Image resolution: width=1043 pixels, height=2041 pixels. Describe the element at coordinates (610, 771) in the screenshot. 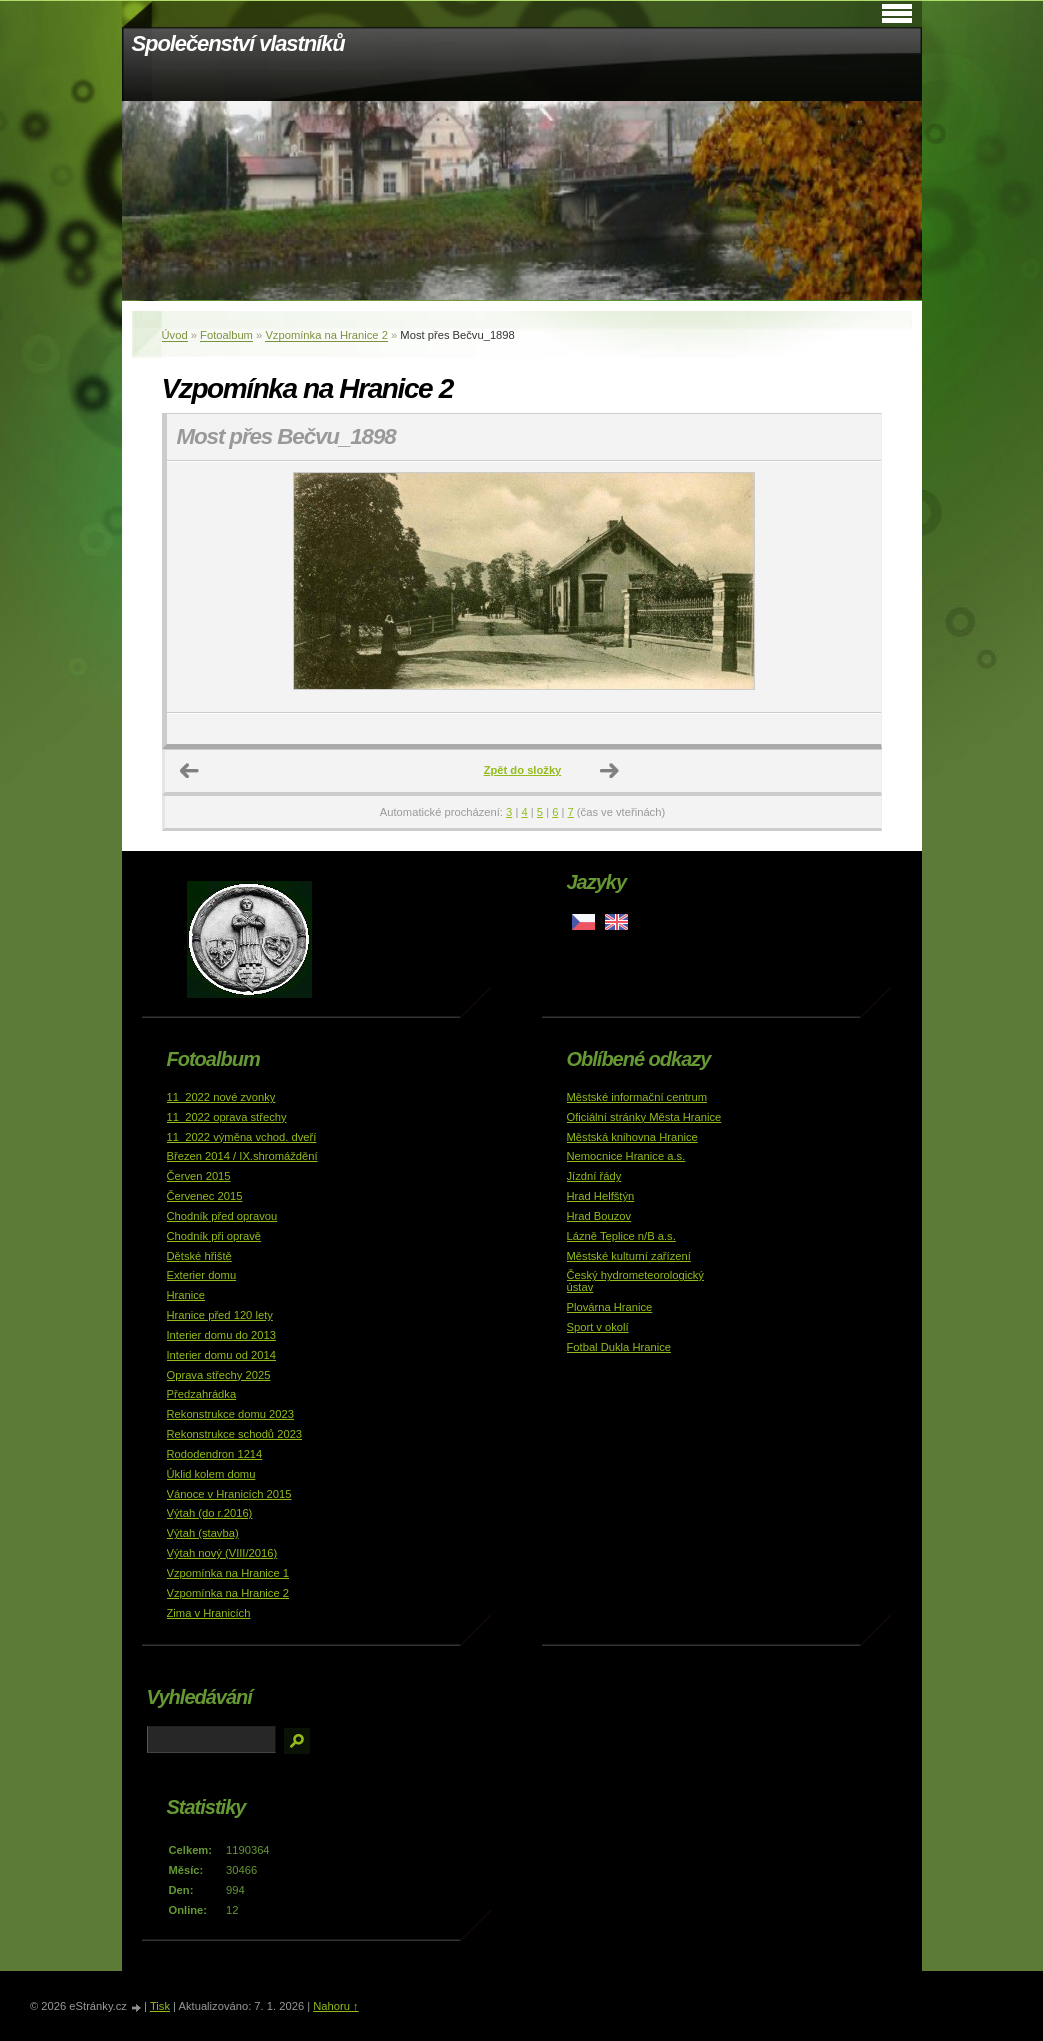

I see `Další →` at that location.